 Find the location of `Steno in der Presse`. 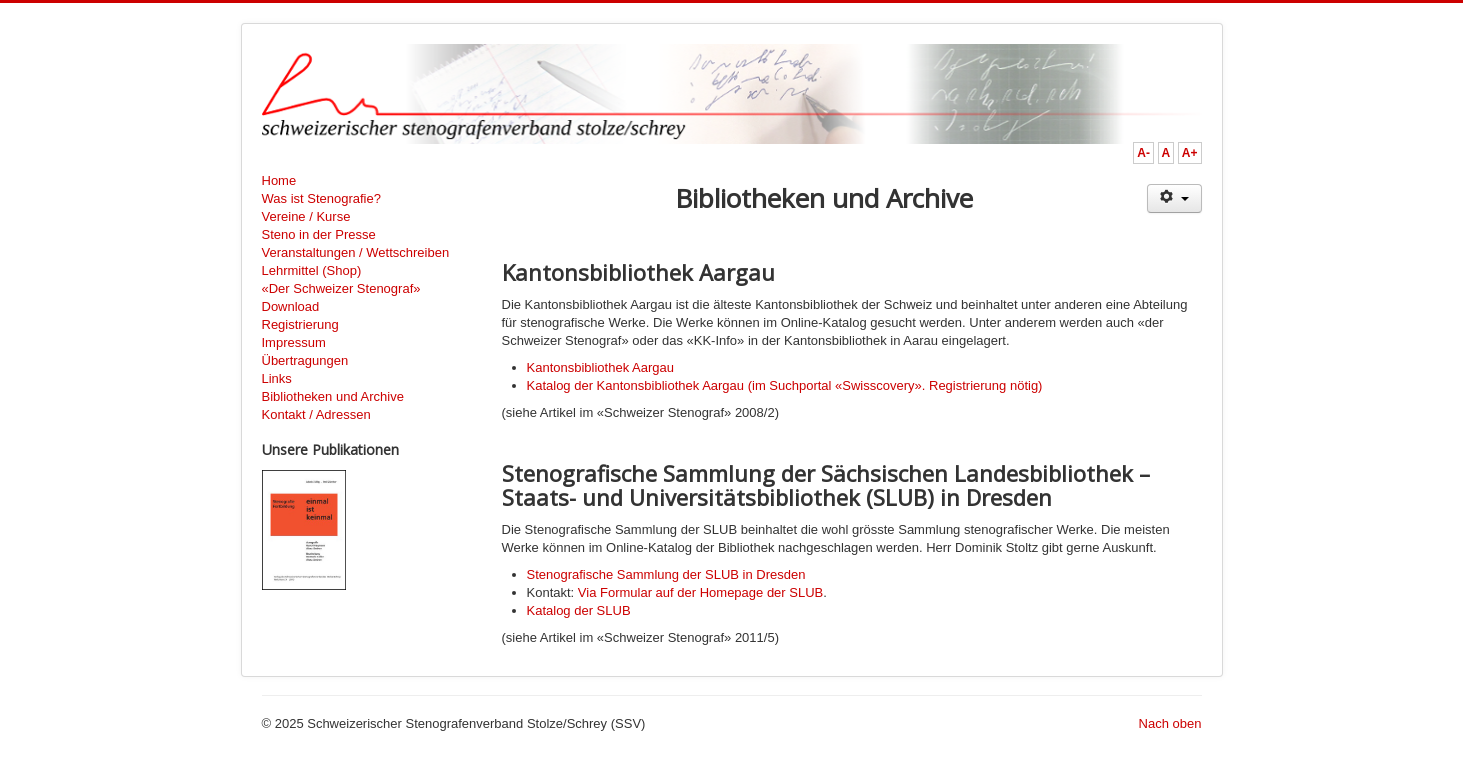

Steno in der Presse is located at coordinates (319, 234).